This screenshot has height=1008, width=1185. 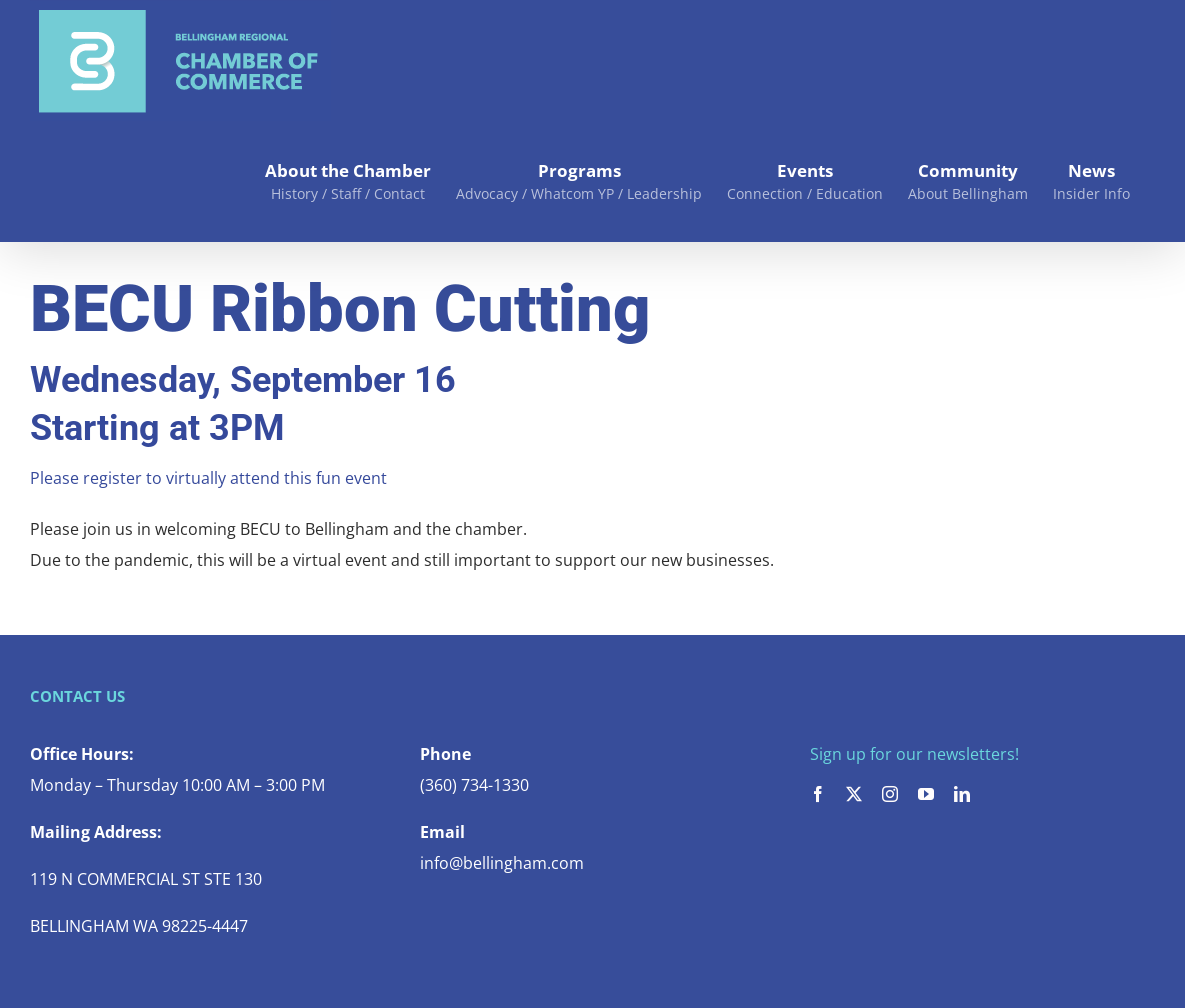 I want to click on [twitter], so click(x=854, y=794).